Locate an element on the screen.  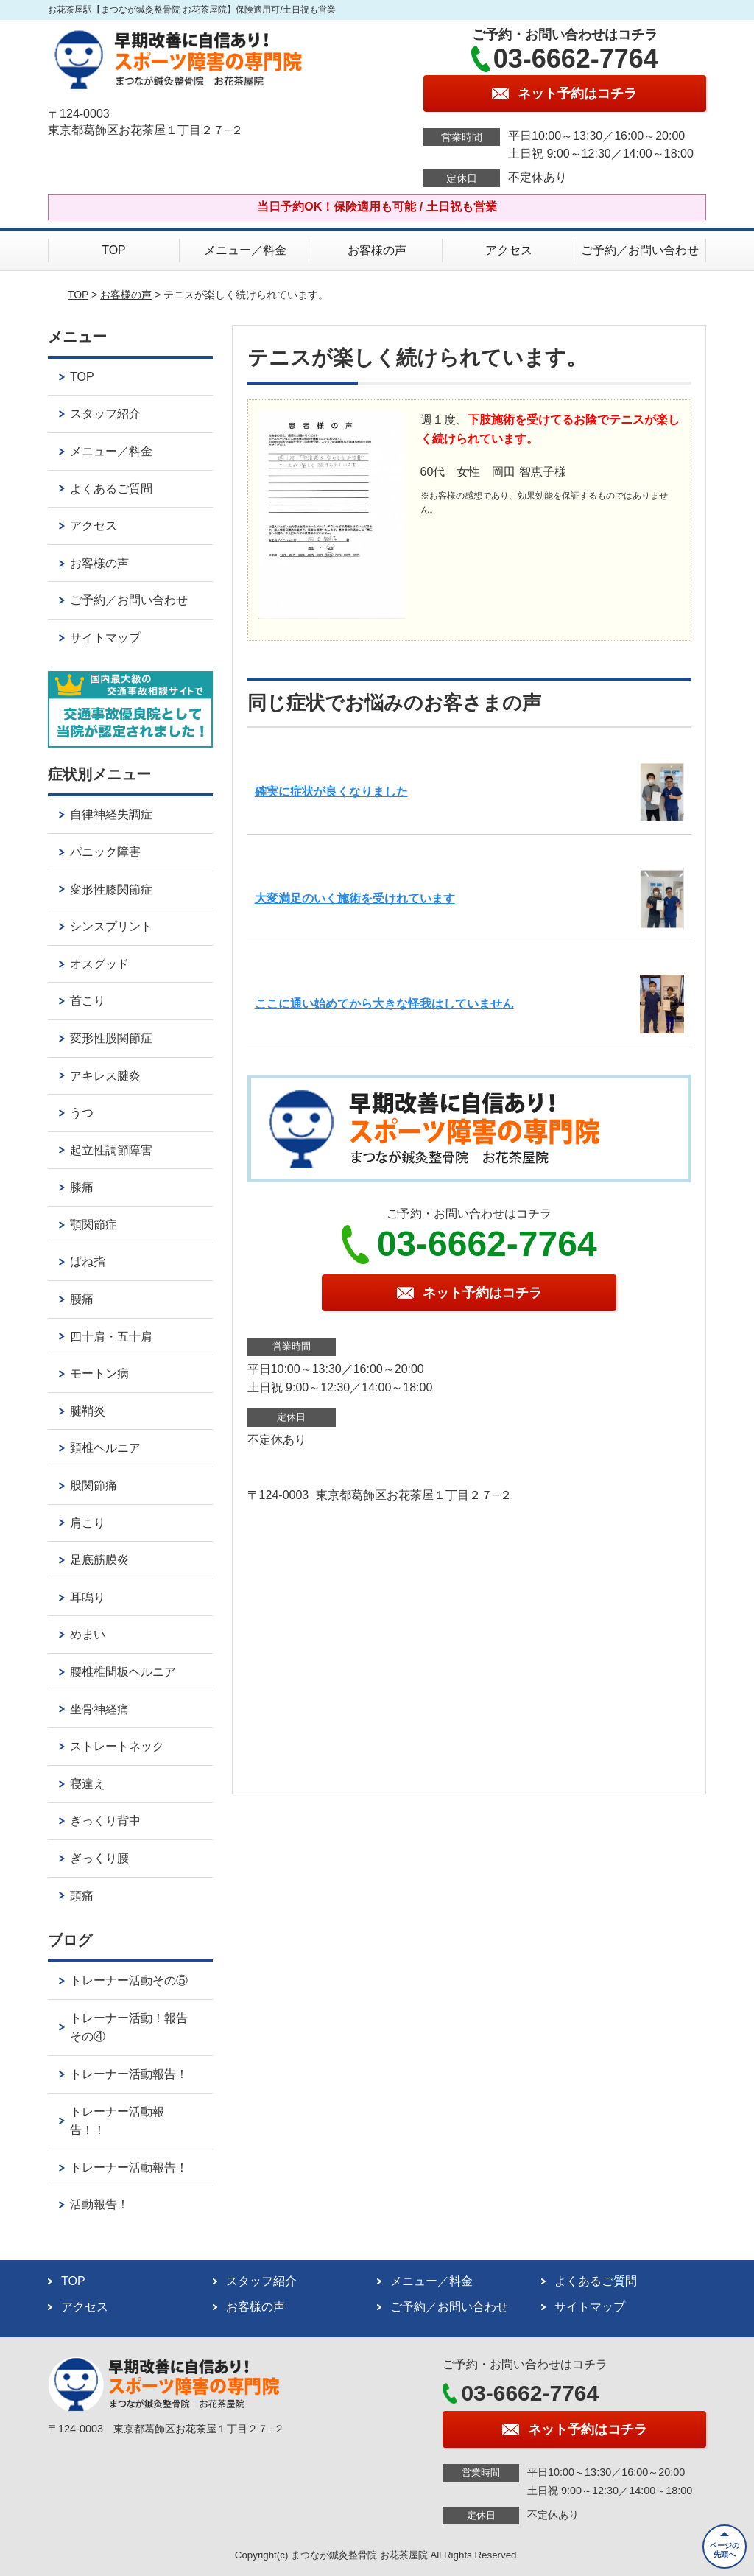
変形性膝関節症 is located at coordinates (111, 889).